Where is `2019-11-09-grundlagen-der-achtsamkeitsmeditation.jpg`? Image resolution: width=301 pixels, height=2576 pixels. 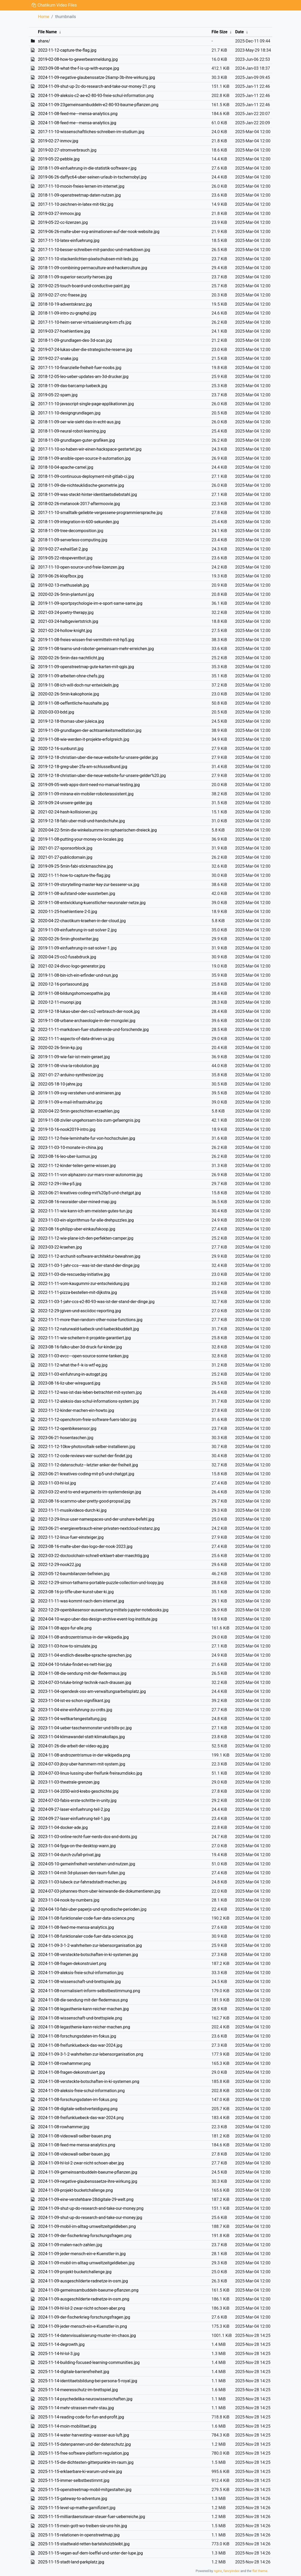
2019-11-09-grundlagen-der-achtsamkeitsmeditation.jpg is located at coordinates (89, 730).